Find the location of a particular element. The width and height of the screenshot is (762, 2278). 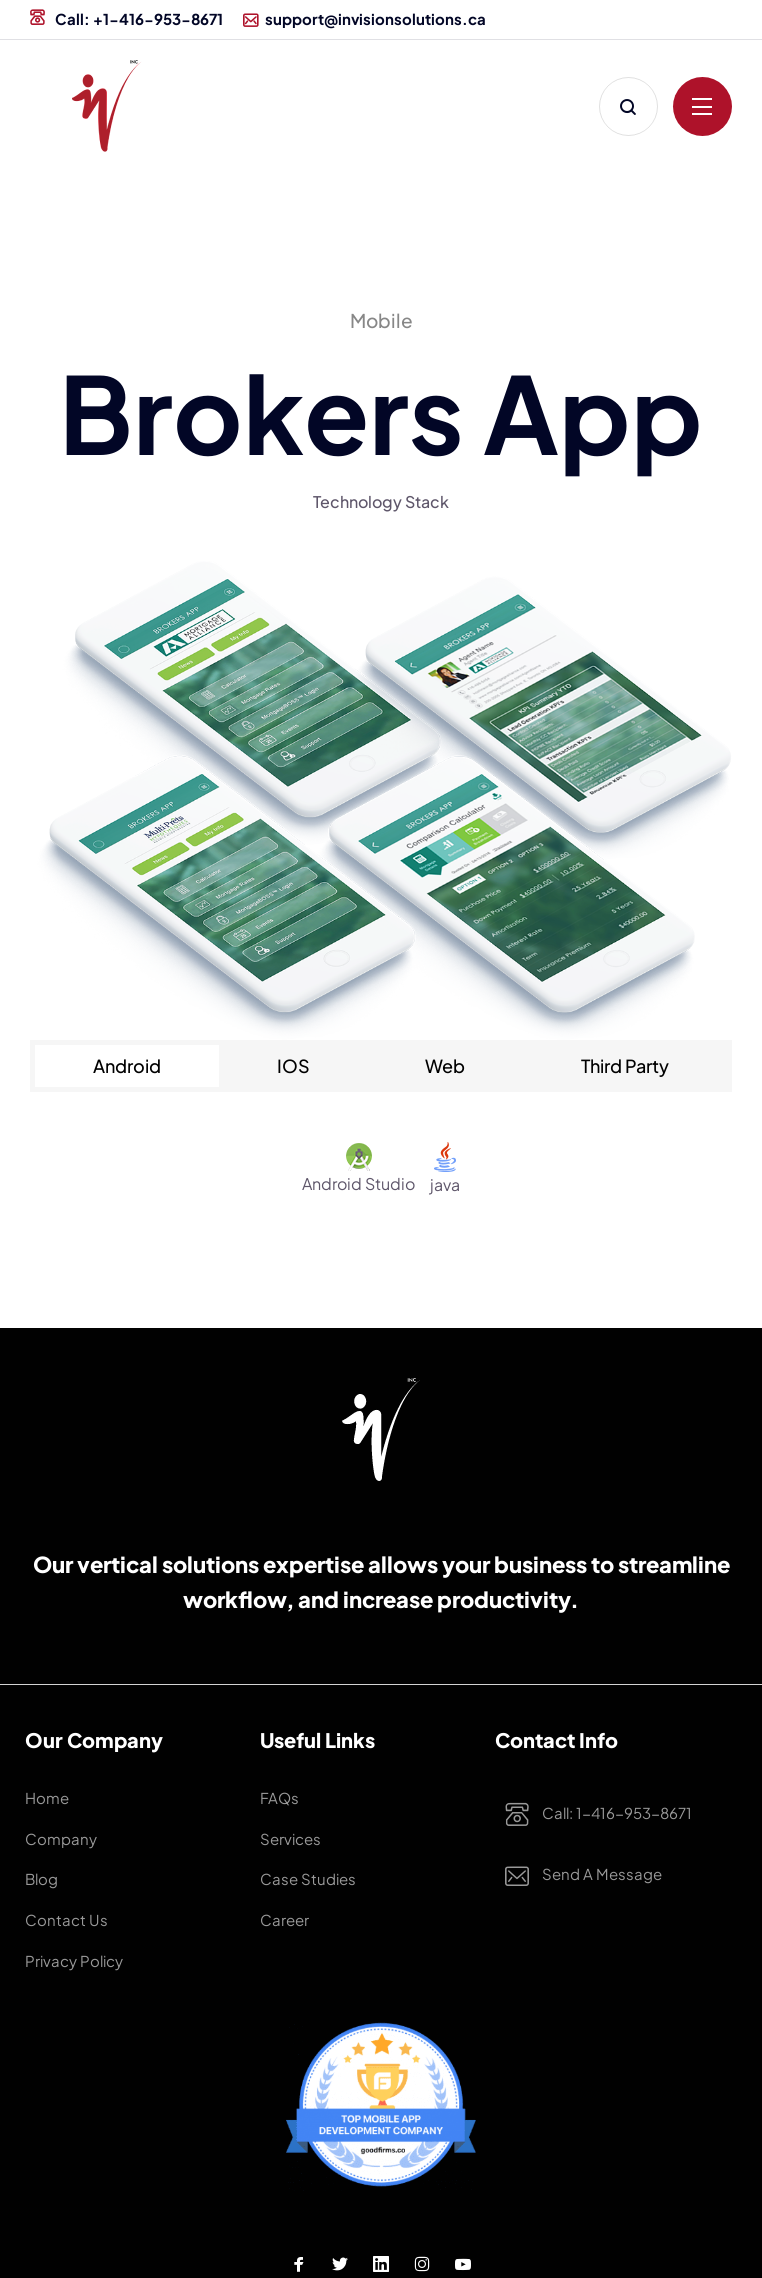

Services is located at coordinates (284, 1818).